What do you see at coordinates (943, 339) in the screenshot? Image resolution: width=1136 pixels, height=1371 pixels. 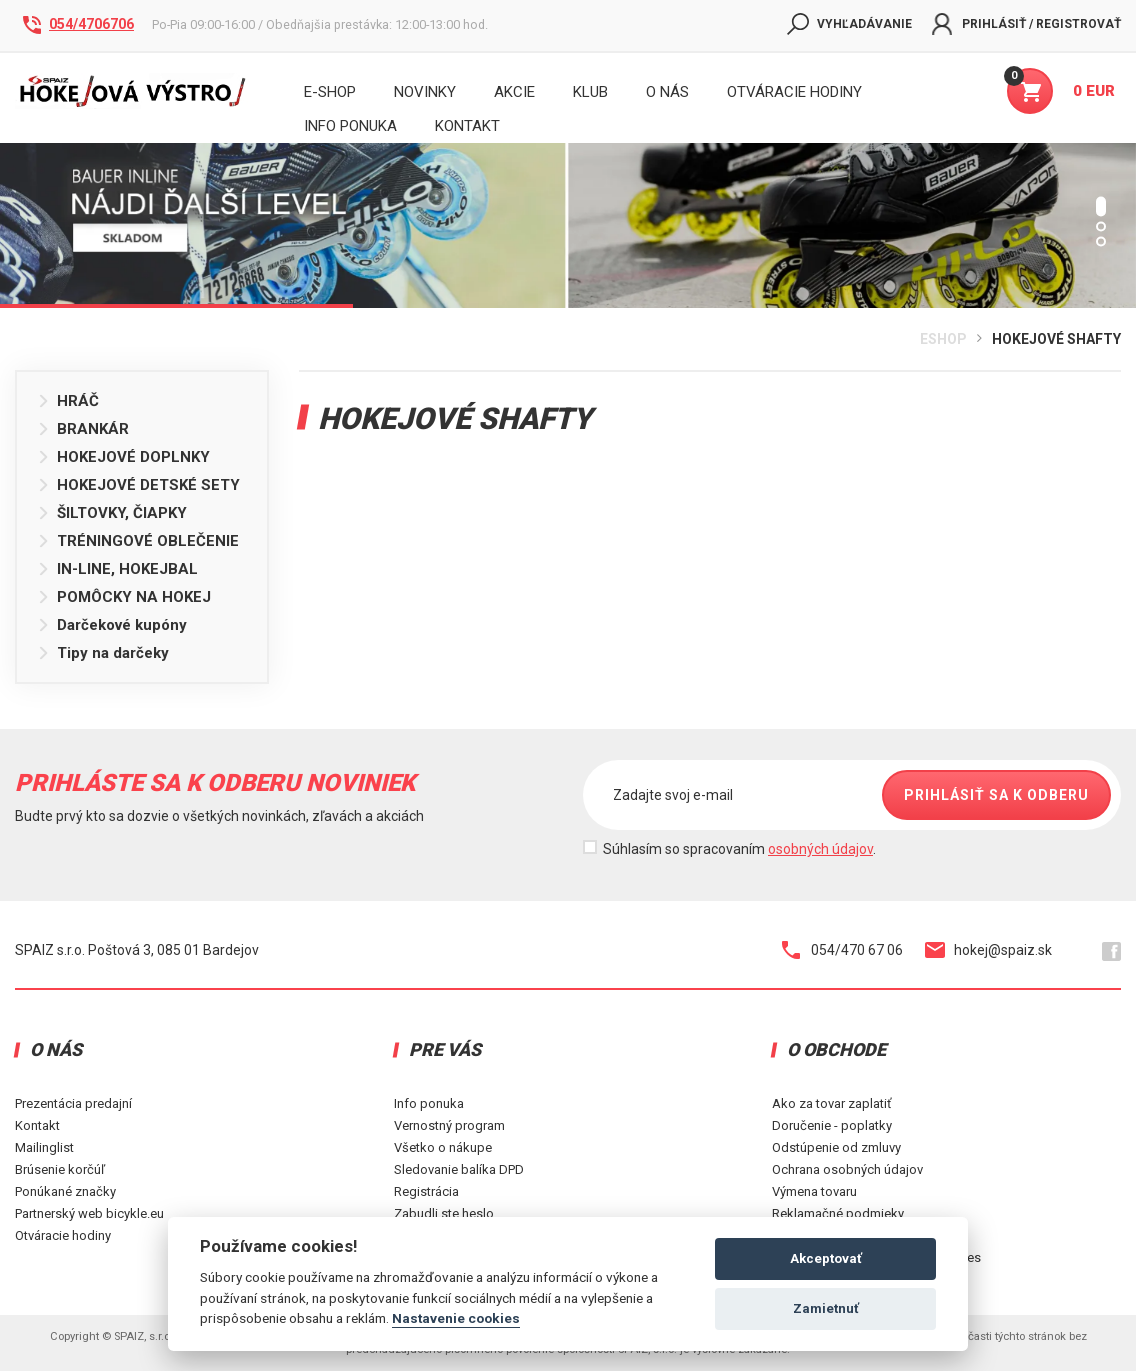 I see `Eshop` at bounding box center [943, 339].